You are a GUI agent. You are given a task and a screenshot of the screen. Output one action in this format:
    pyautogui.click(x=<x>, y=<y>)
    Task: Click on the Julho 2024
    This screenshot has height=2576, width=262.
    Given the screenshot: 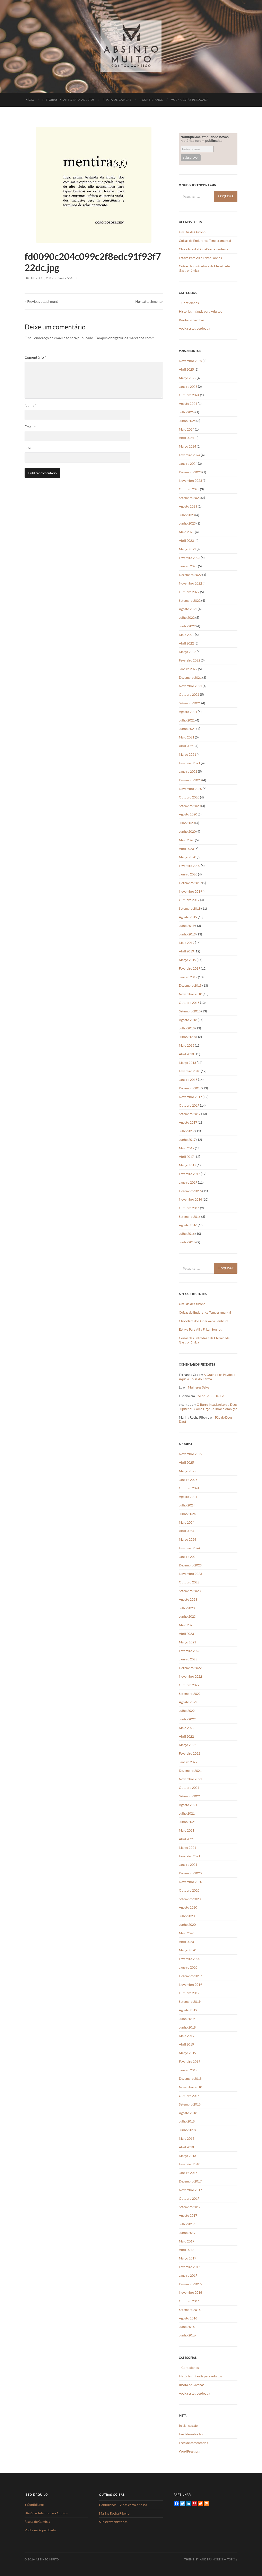 What is the action you would take?
    pyautogui.click(x=187, y=412)
    